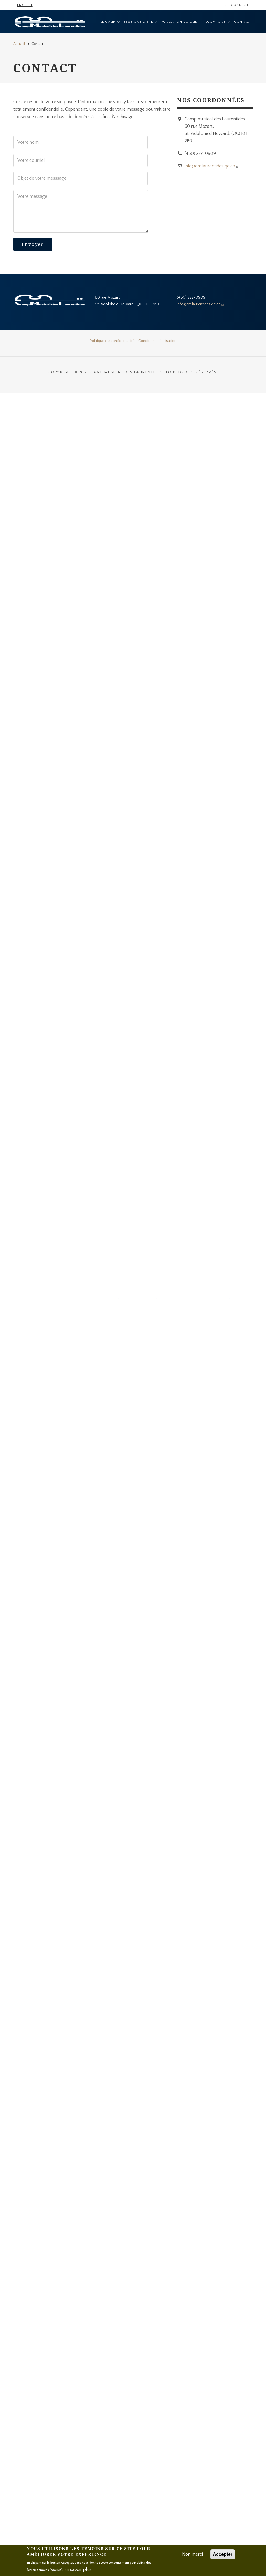  What do you see at coordinates (25, 5) in the screenshot?
I see `English` at bounding box center [25, 5].